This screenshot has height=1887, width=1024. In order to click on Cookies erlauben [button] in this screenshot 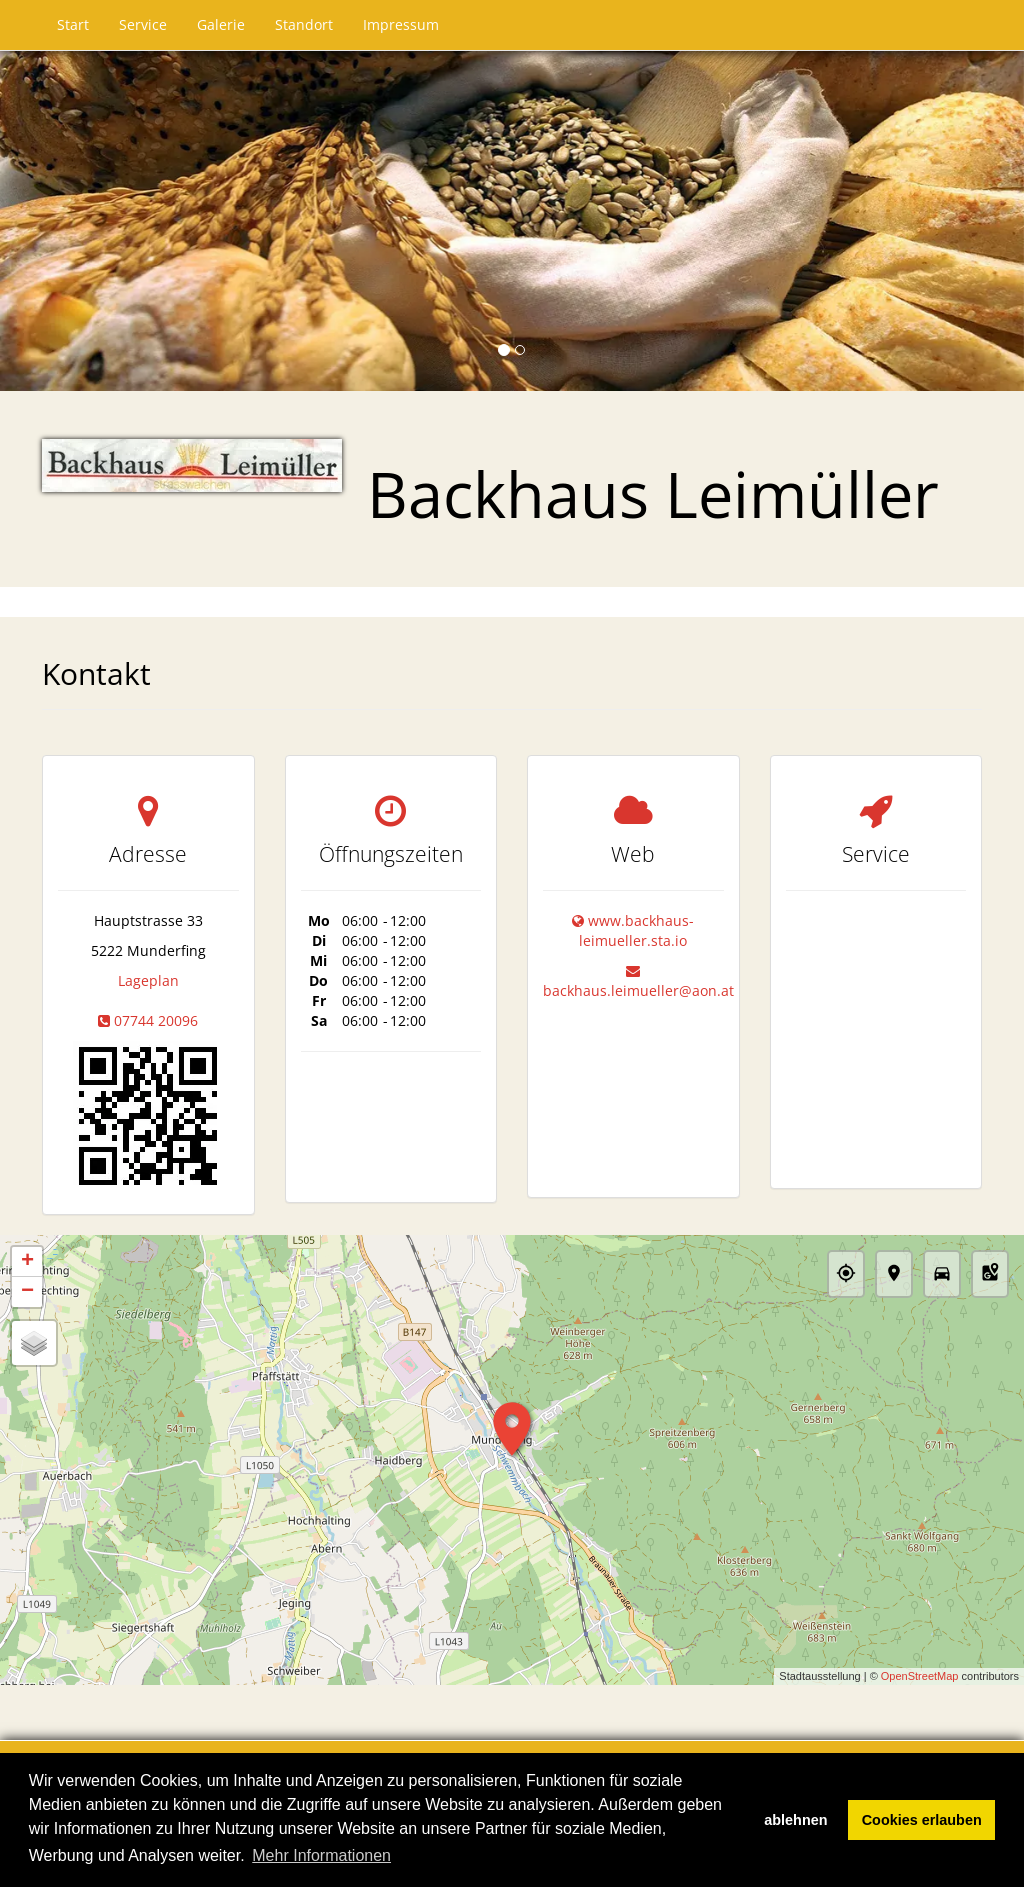, I will do `click(922, 1820)`.